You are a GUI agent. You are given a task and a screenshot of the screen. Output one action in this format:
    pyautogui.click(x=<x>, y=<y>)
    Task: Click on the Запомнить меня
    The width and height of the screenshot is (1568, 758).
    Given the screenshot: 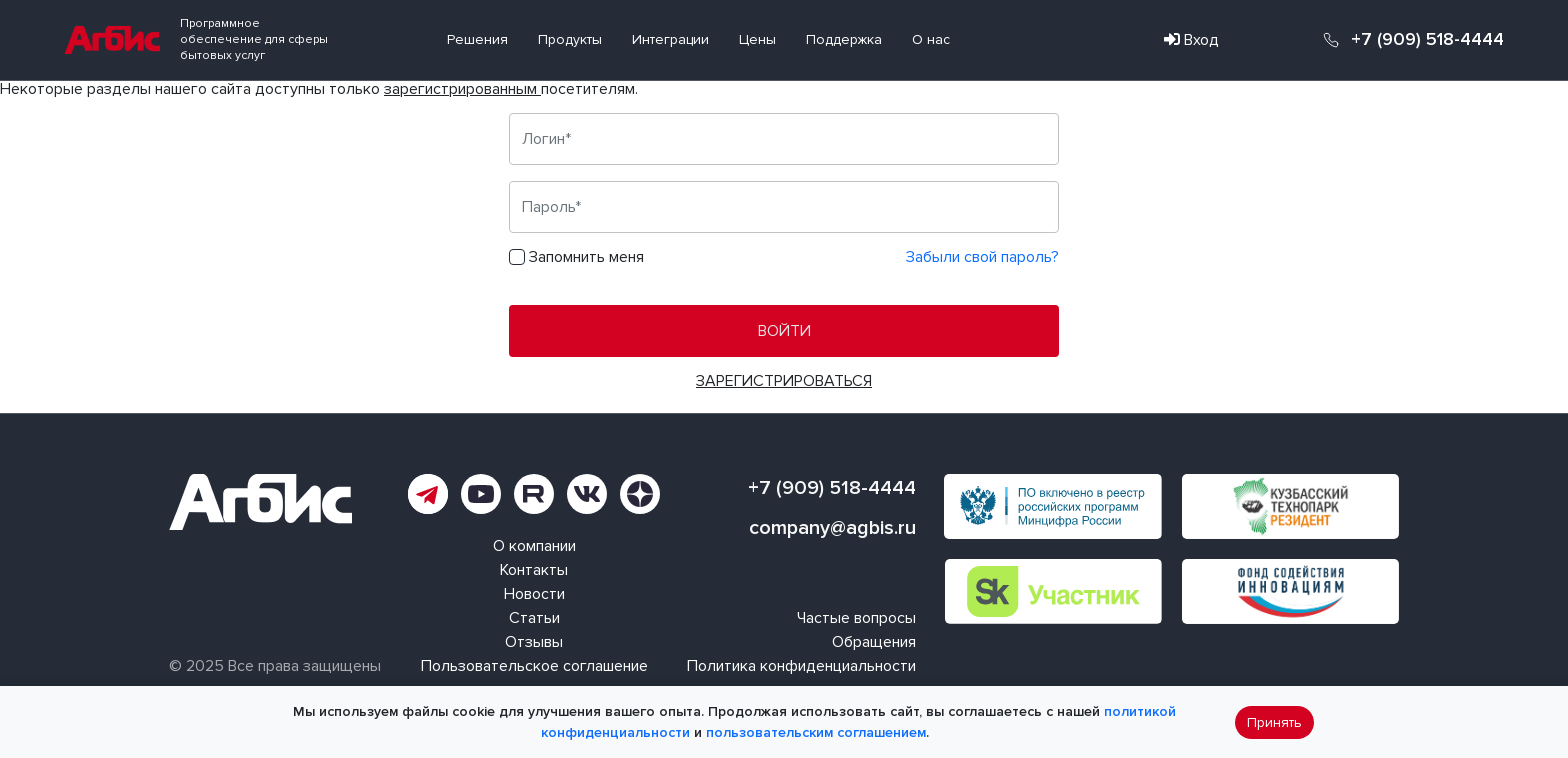 What is the action you would take?
    pyautogui.click(x=586, y=257)
    